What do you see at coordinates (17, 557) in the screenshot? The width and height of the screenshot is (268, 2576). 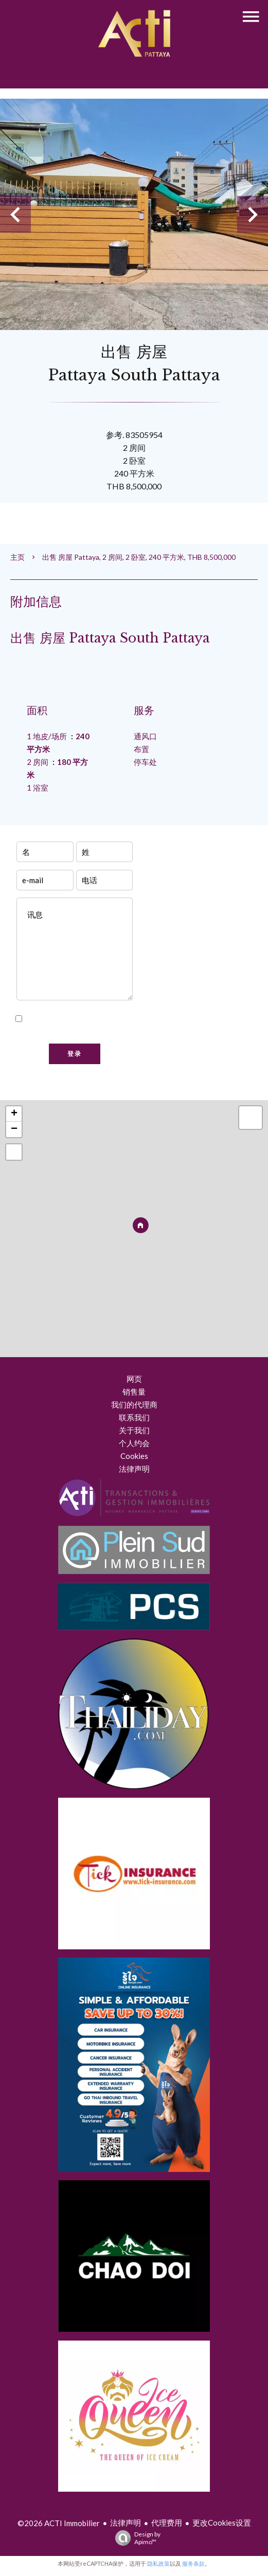 I see `主页` at bounding box center [17, 557].